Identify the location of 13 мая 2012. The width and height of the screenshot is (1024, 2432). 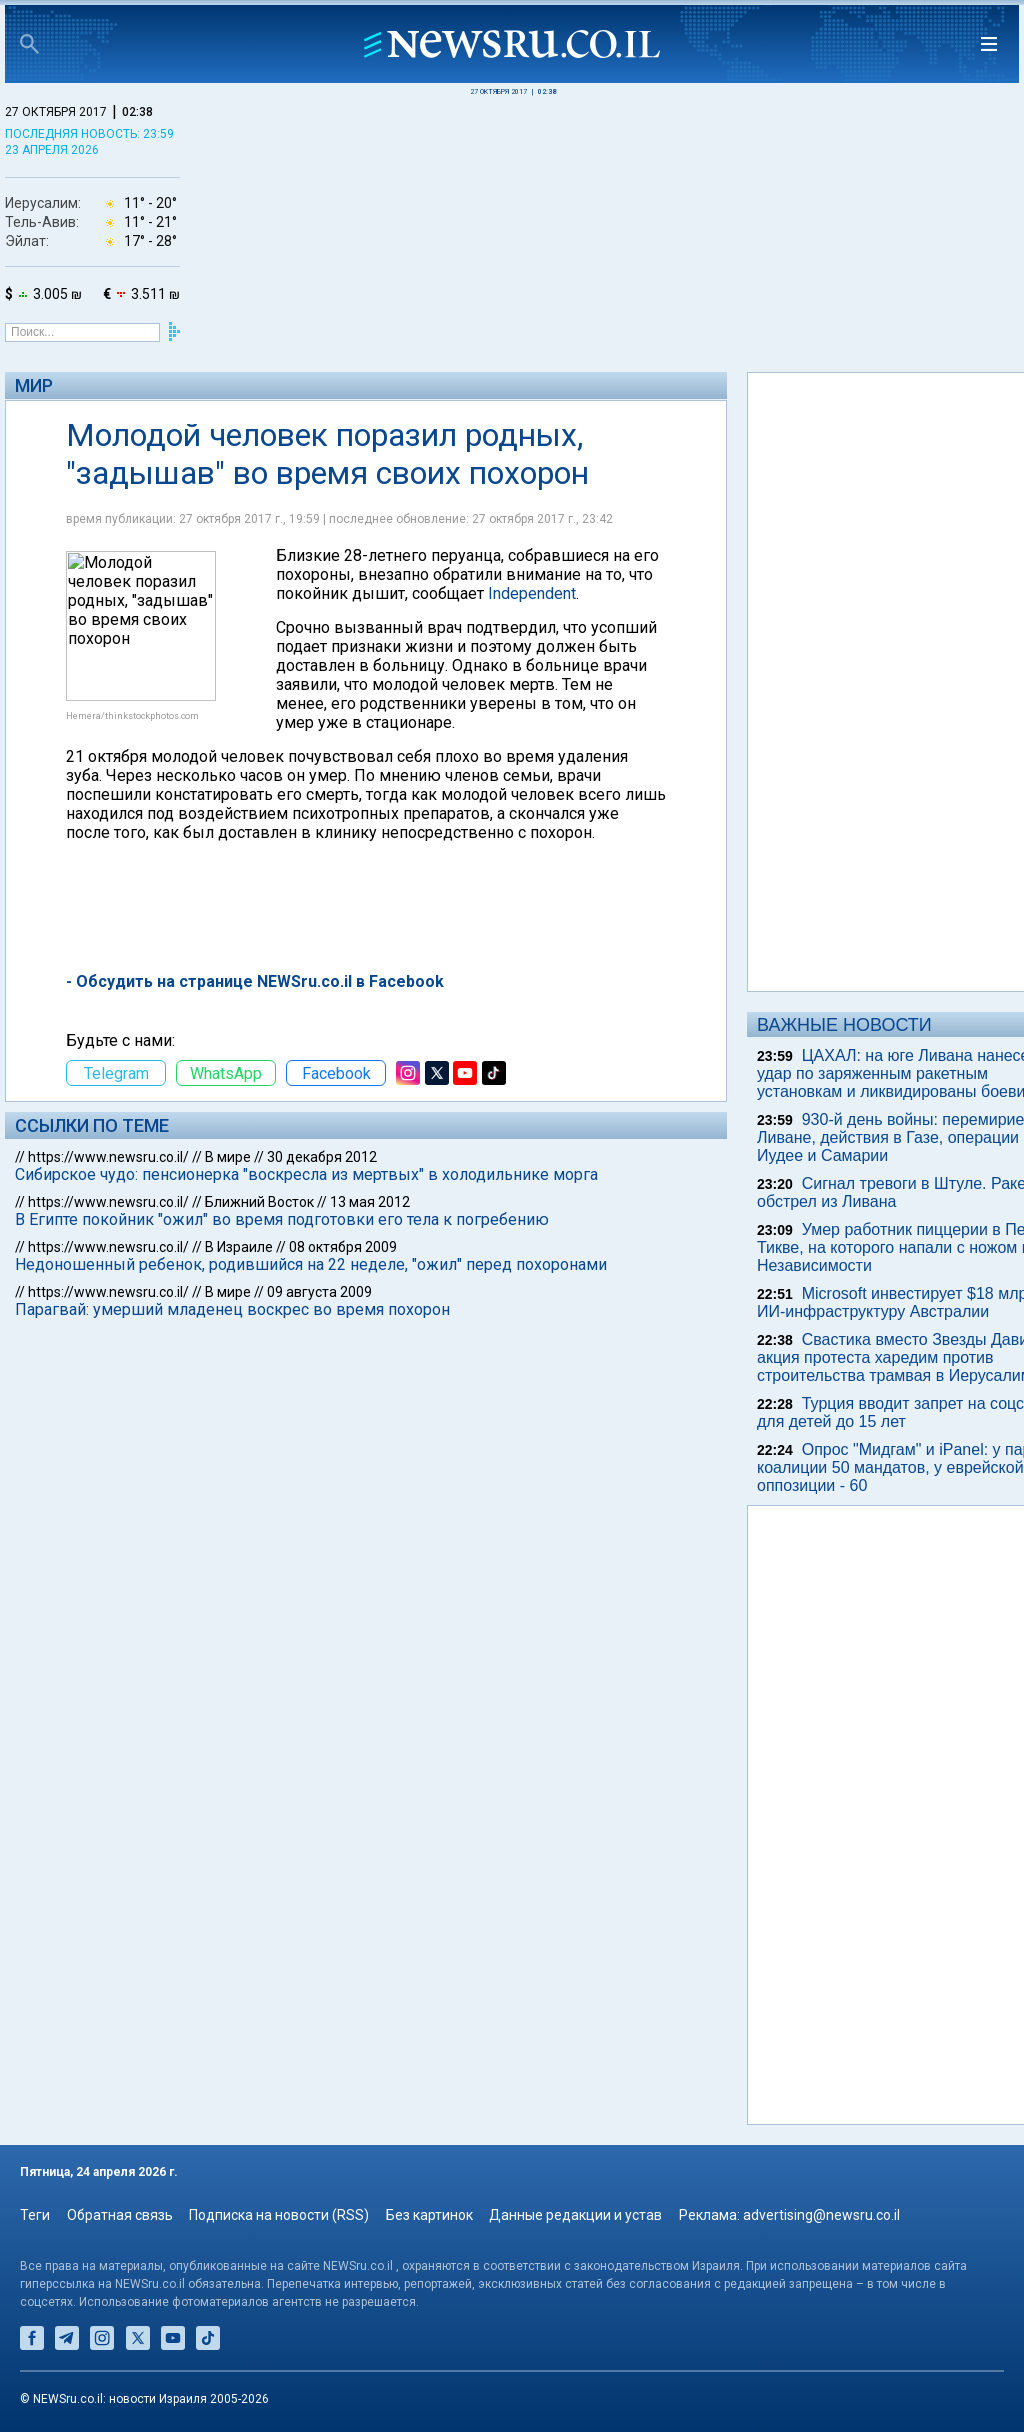
(370, 1202).